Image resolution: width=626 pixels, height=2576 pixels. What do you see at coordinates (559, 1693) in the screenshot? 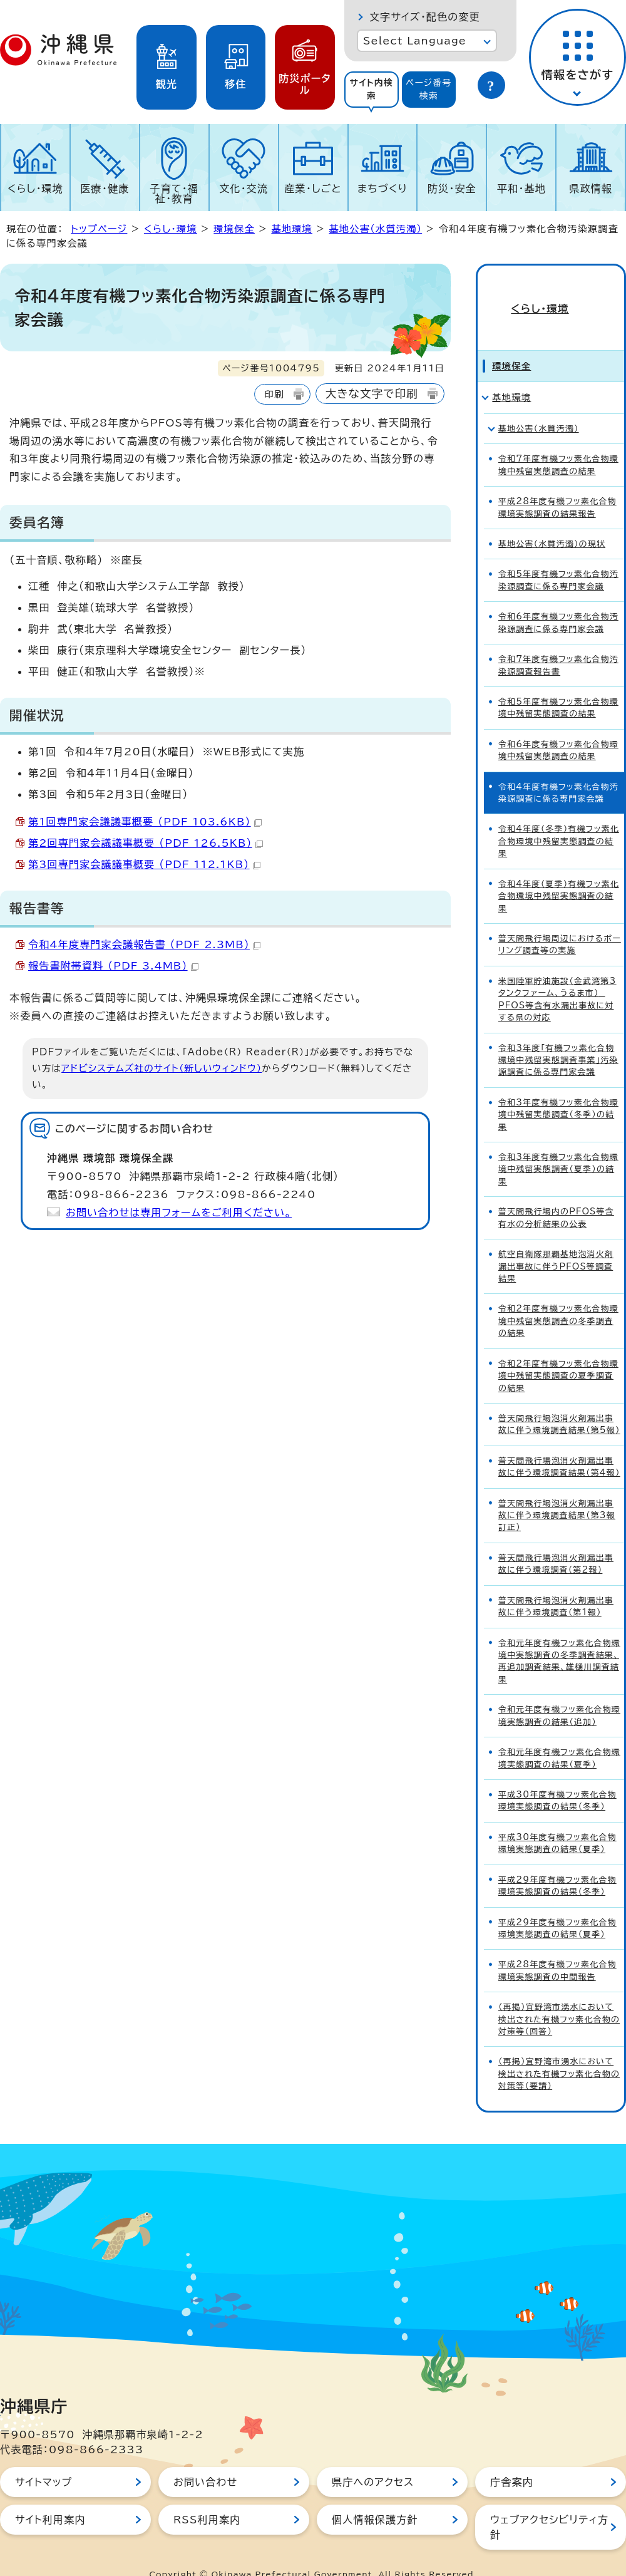
I see `令和元年度有機フッ素化合物環境実態調査の結果（追加）` at bounding box center [559, 1693].